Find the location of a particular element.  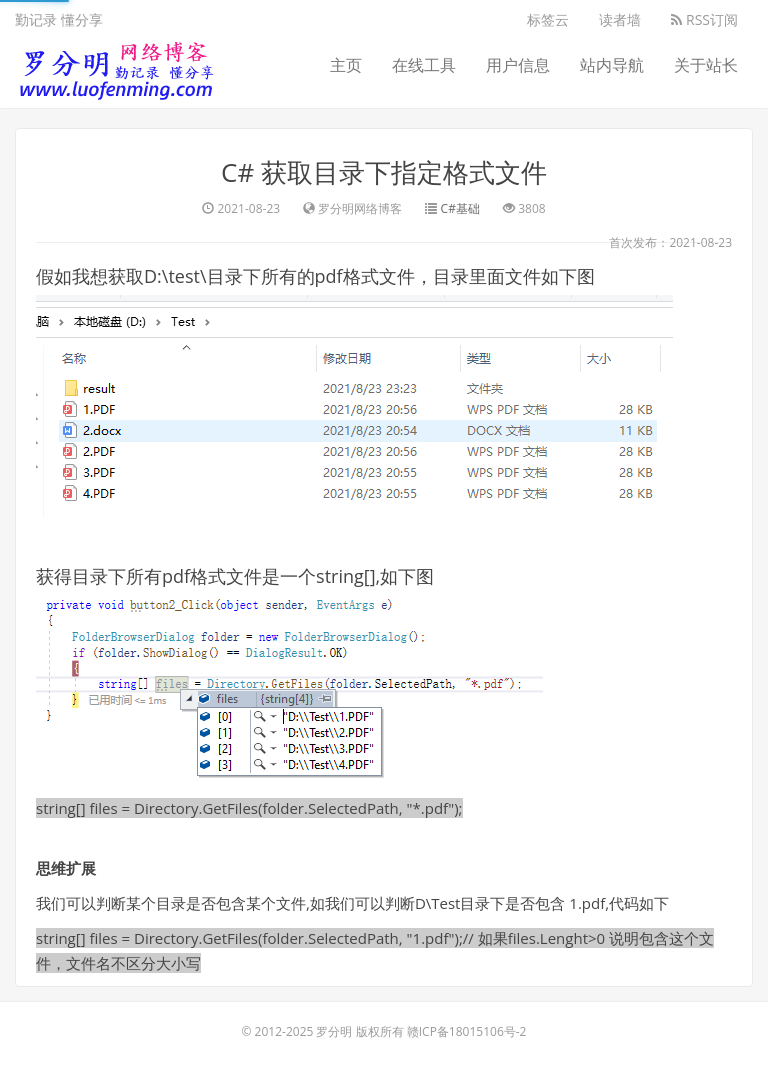

关于站长 is located at coordinates (706, 65).